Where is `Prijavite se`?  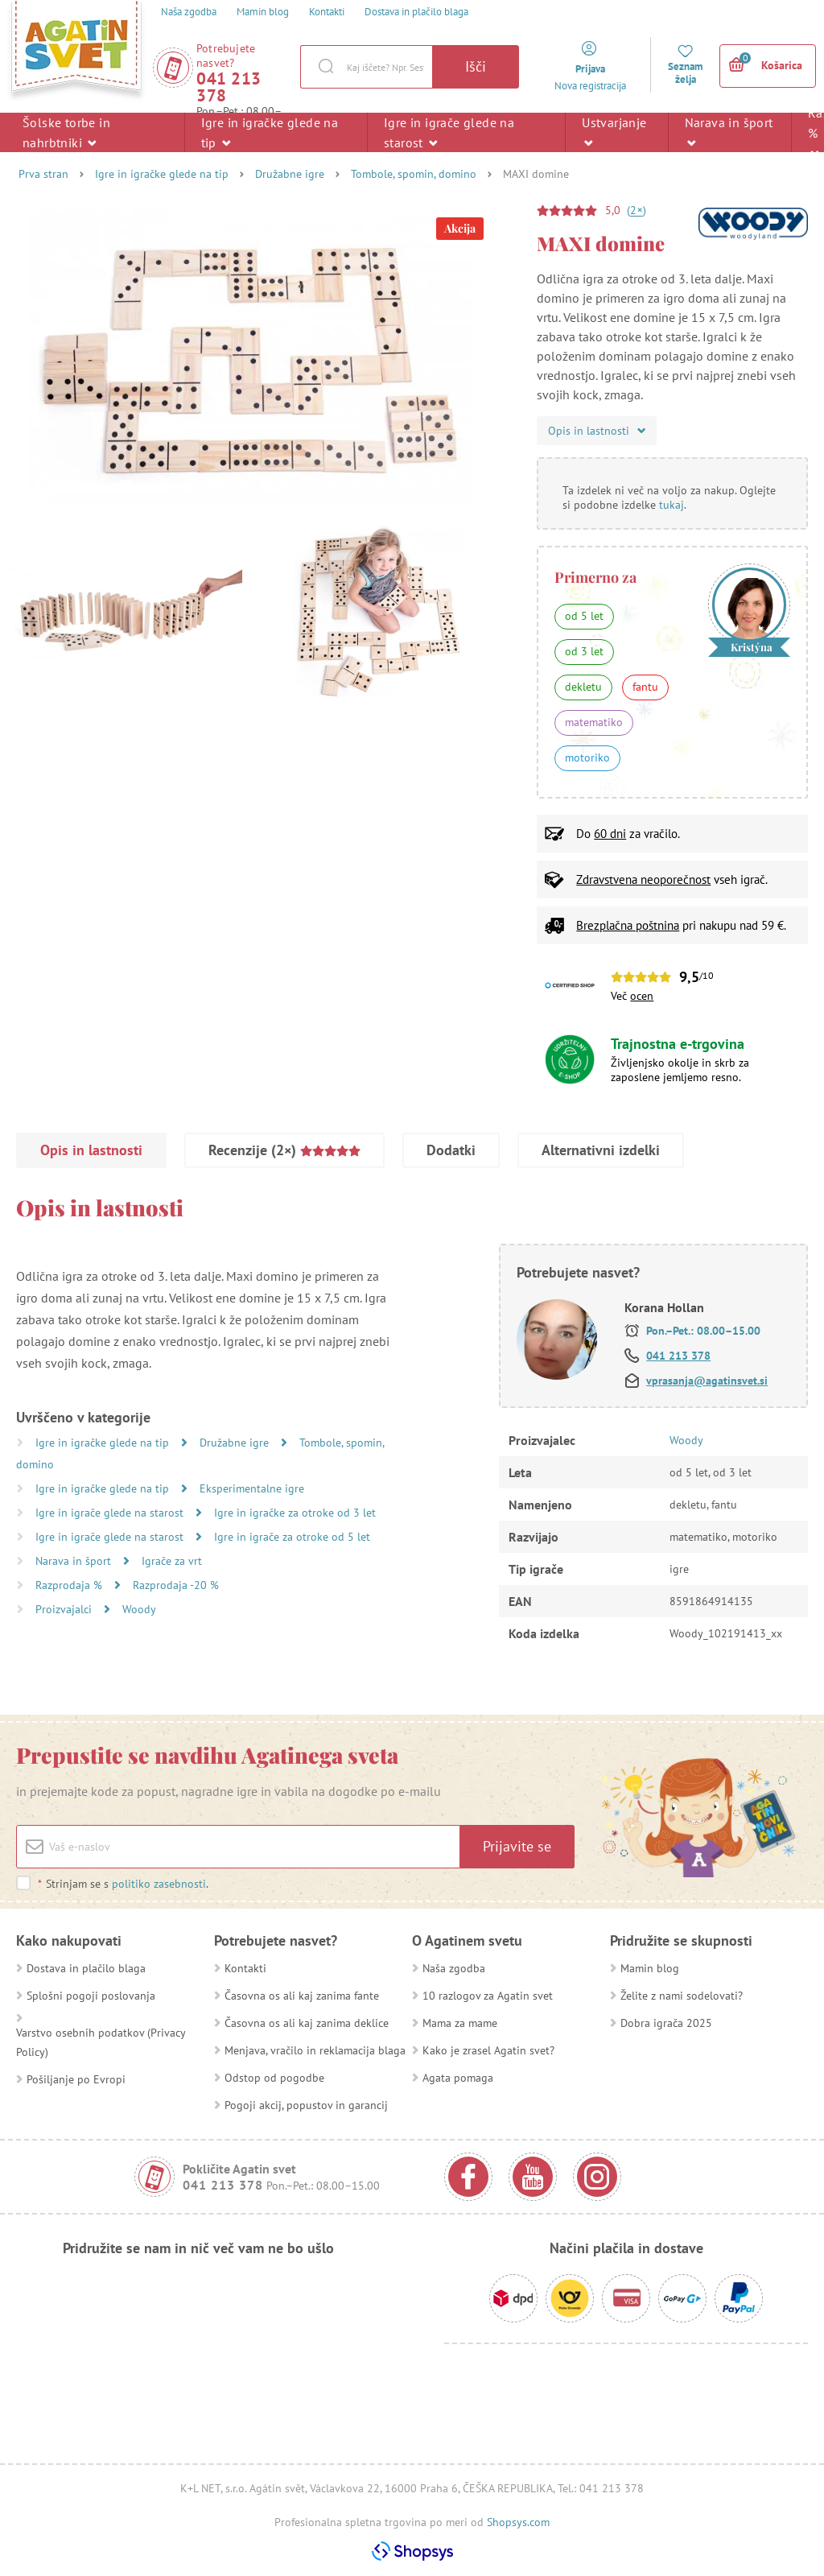 Prijavite se is located at coordinates (517, 1846).